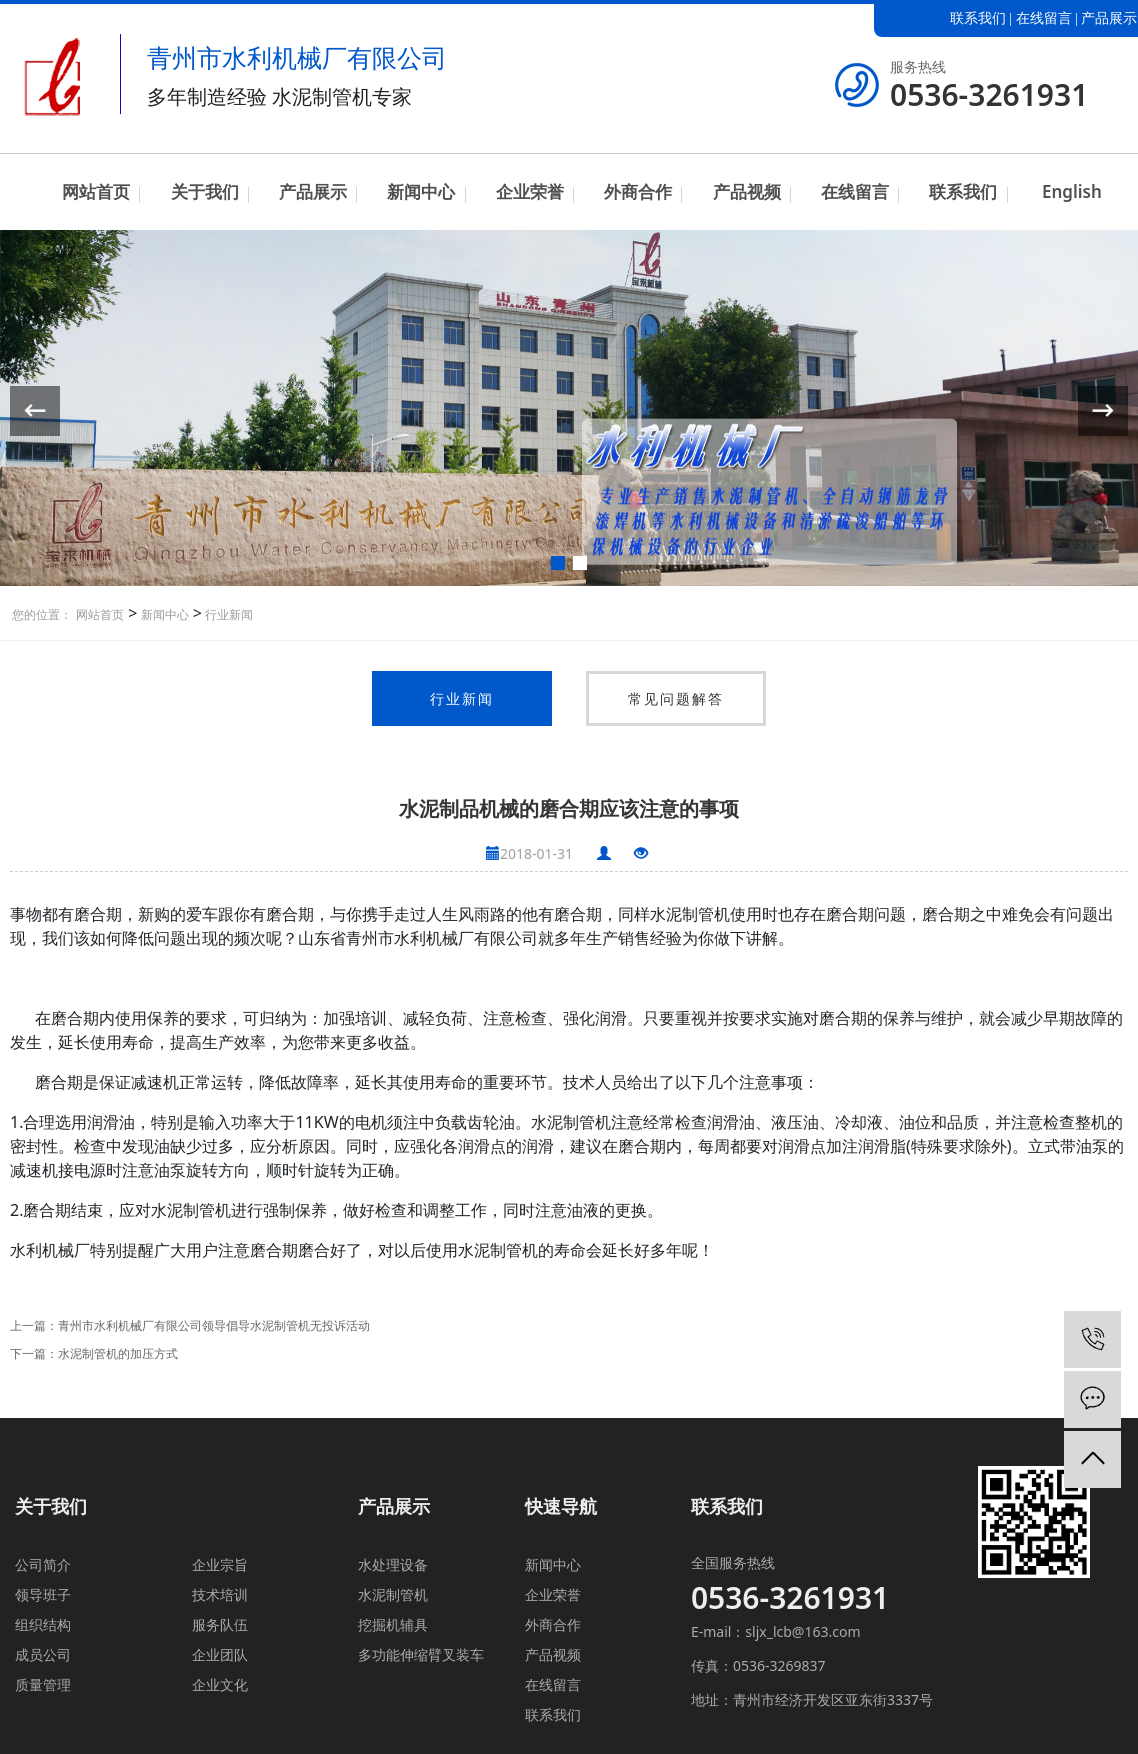  Describe the element at coordinates (676, 698) in the screenshot. I see `常见问题解答` at that location.